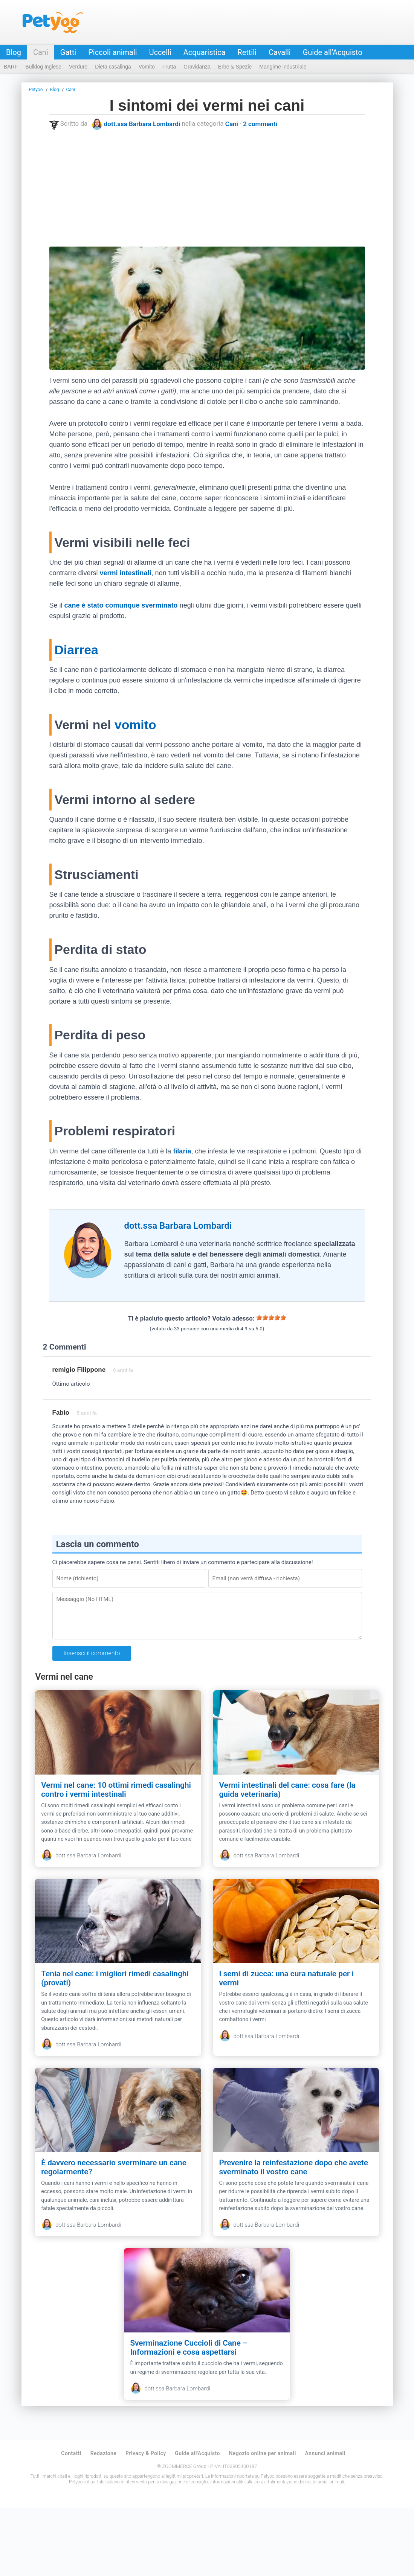 This screenshot has height=2576, width=414. Describe the element at coordinates (280, 52) in the screenshot. I see `Cavalli` at that location.